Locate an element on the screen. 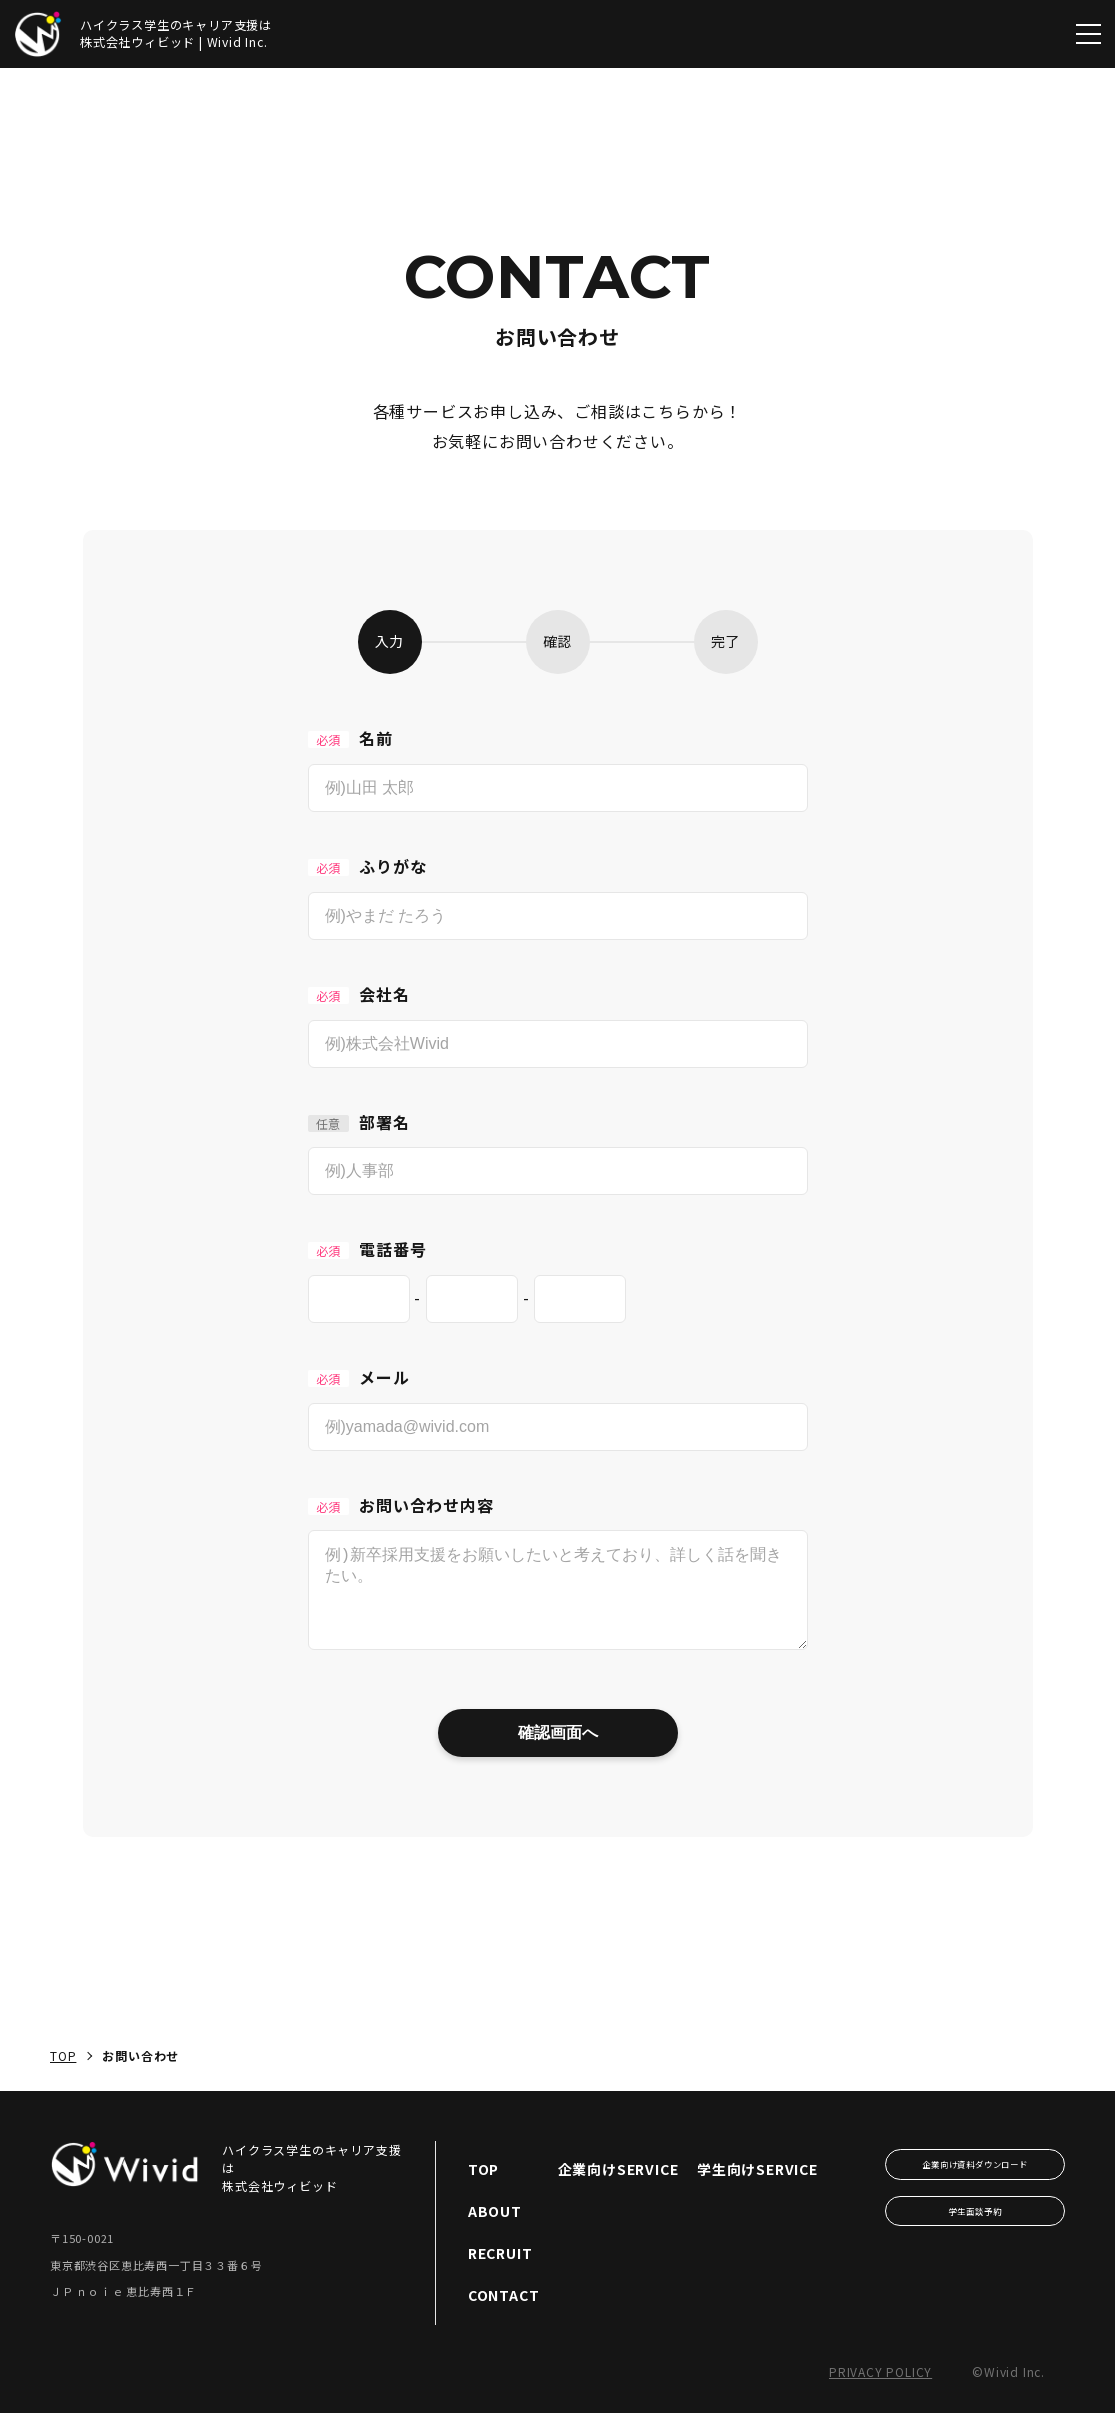  会社名 is located at coordinates (359, 994).